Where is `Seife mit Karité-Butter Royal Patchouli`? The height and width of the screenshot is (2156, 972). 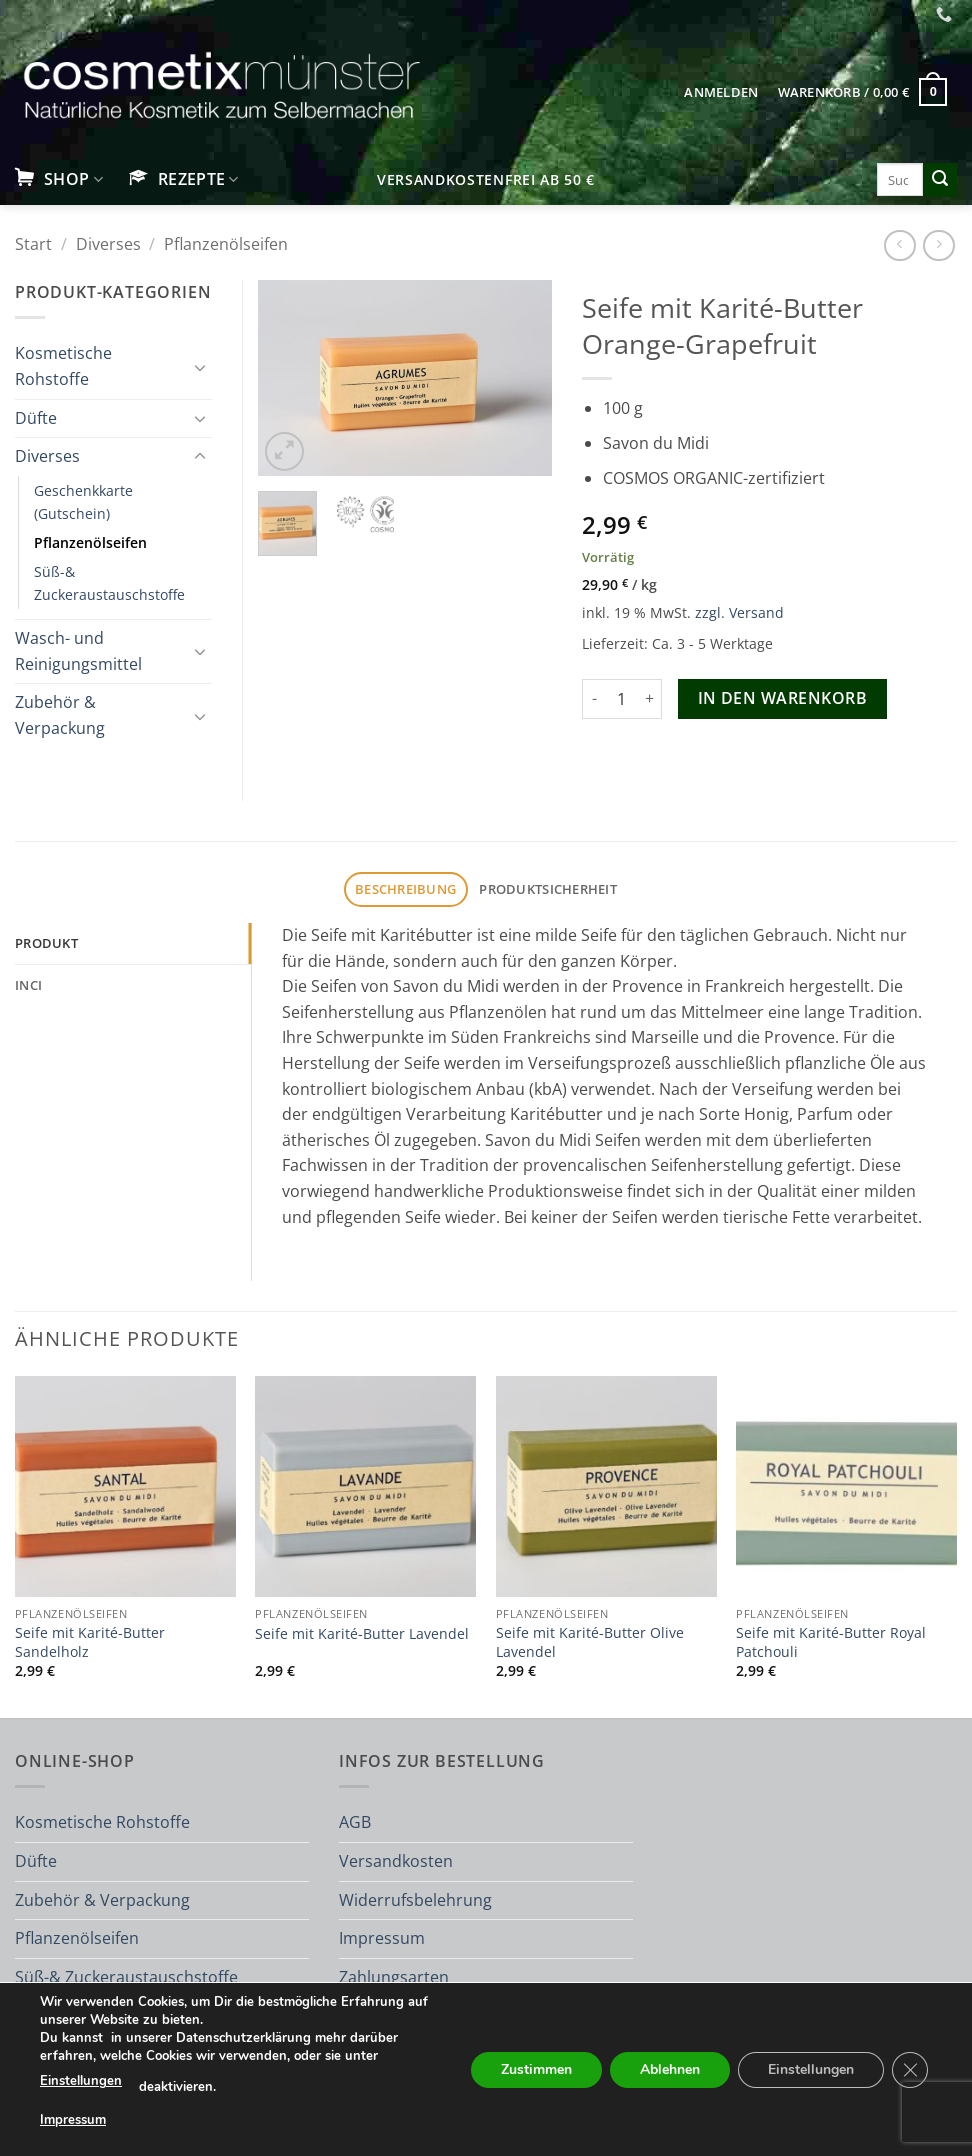
Seife mit Karité-Butter Royal Patchouli is located at coordinates (831, 1642).